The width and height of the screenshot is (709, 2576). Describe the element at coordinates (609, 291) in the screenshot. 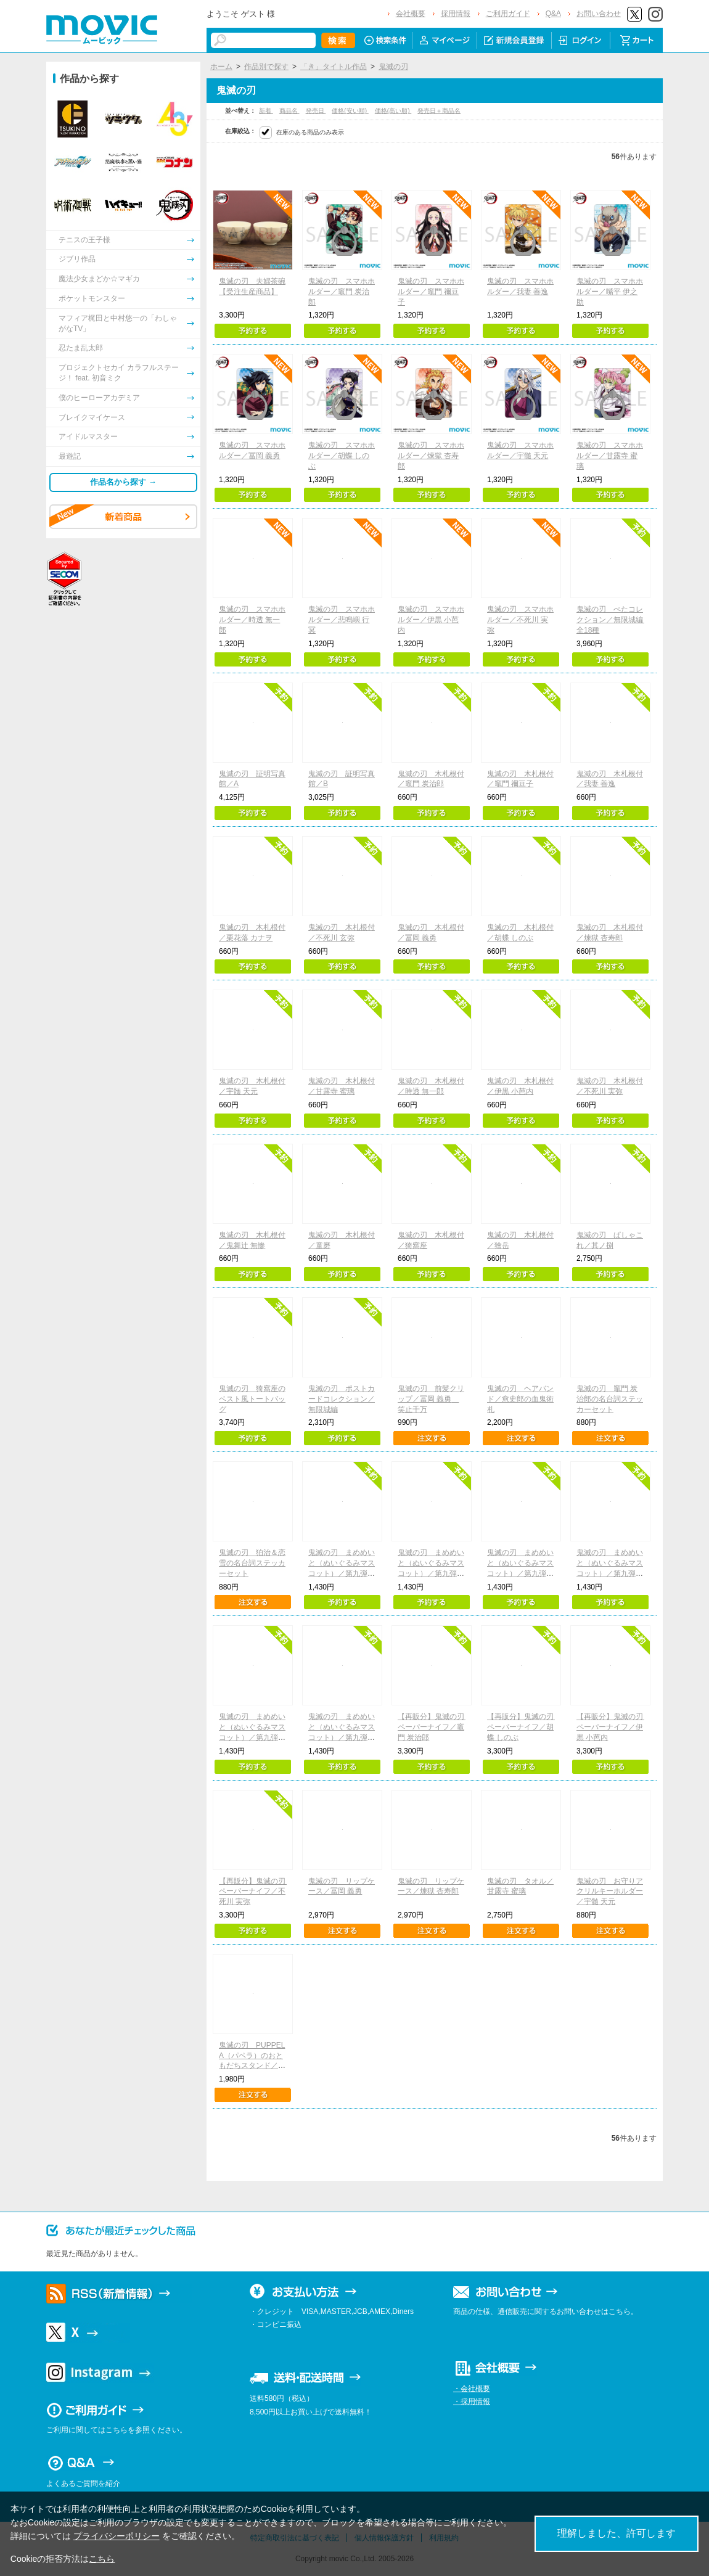

I see `鬼滅の刃 スマホホルダー／嘴平 伊之助` at that location.